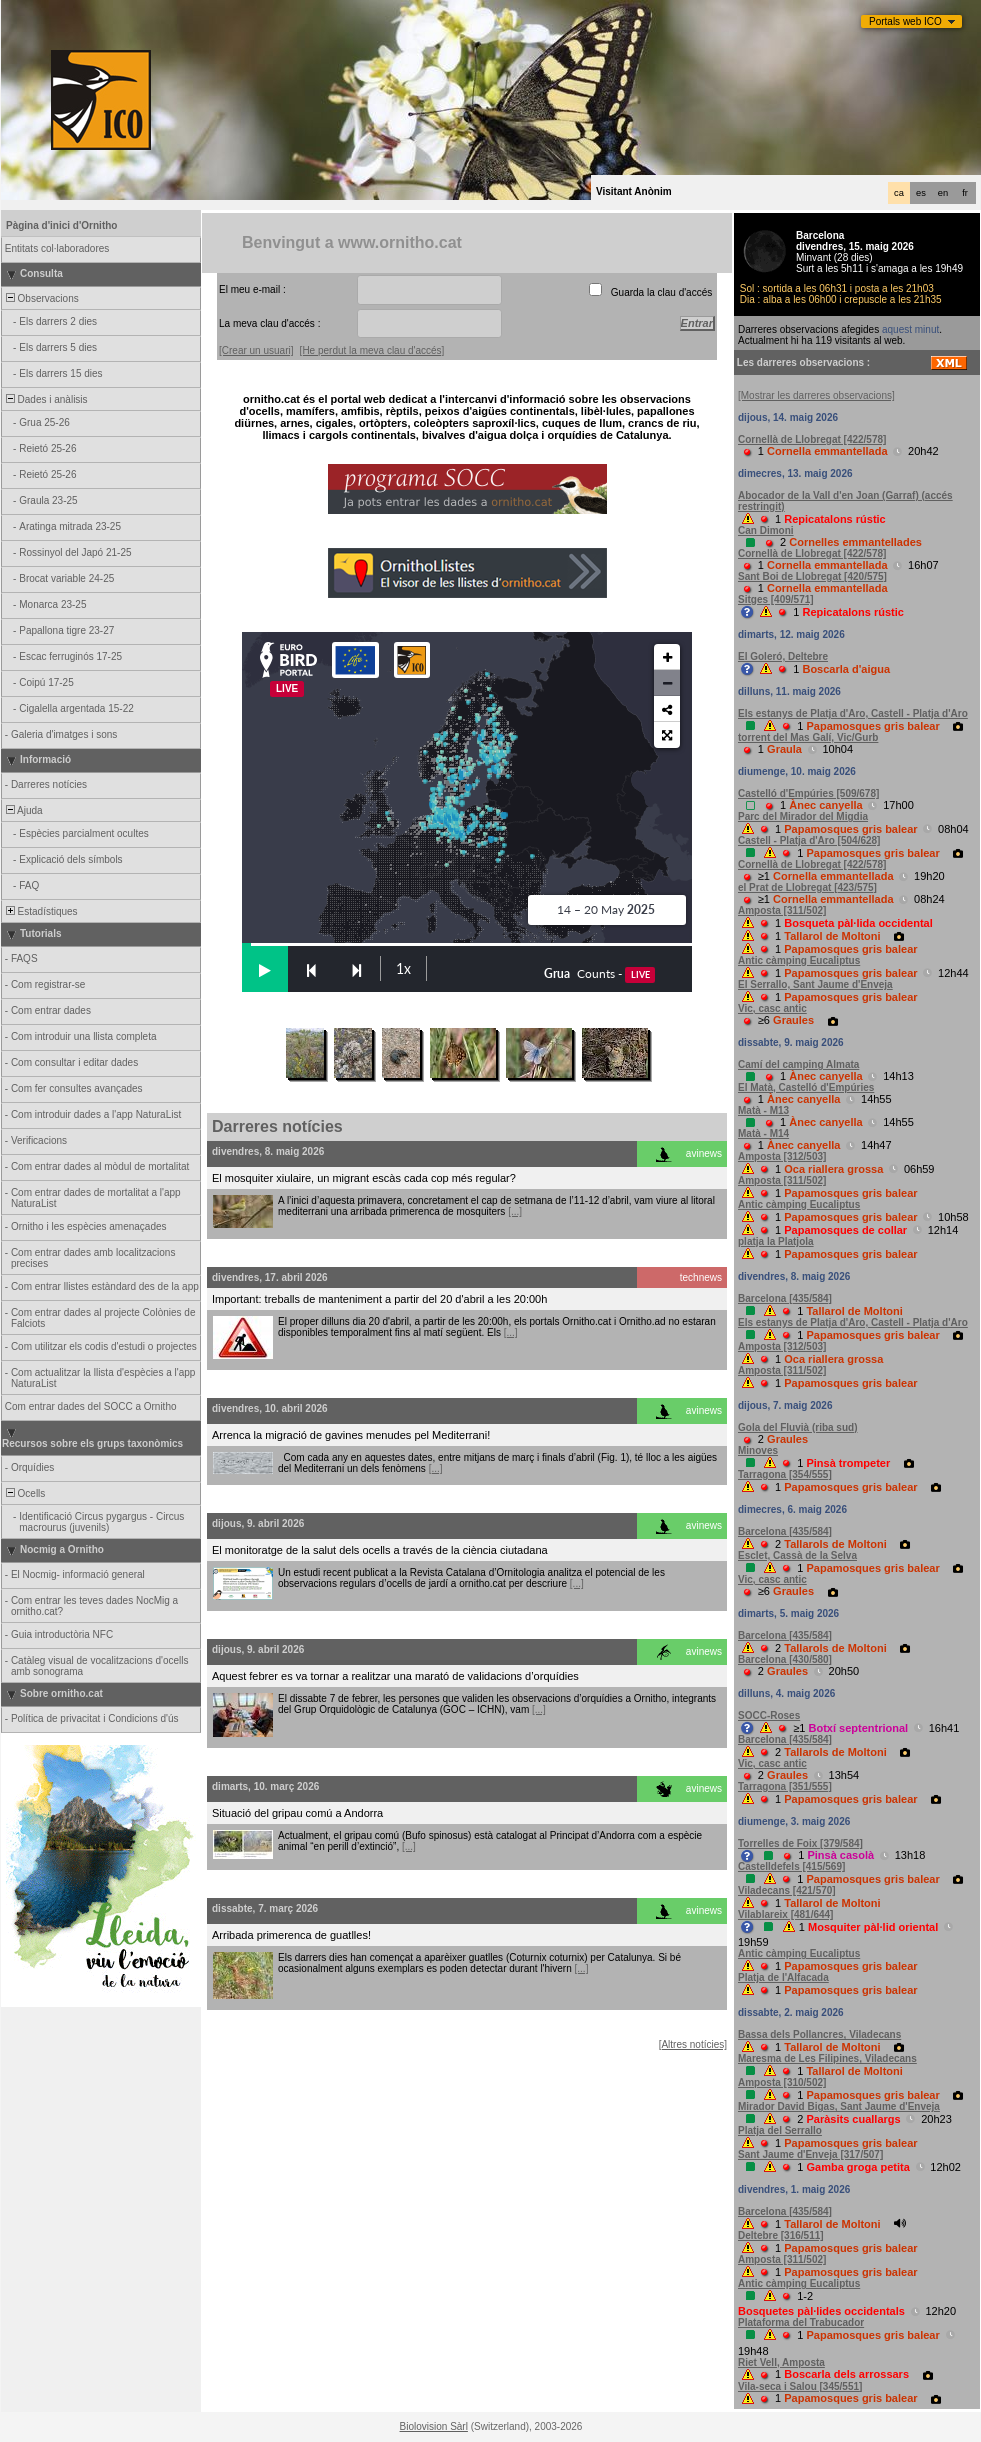 The height and width of the screenshot is (2442, 981). I want to click on [...], so click(515, 1211).